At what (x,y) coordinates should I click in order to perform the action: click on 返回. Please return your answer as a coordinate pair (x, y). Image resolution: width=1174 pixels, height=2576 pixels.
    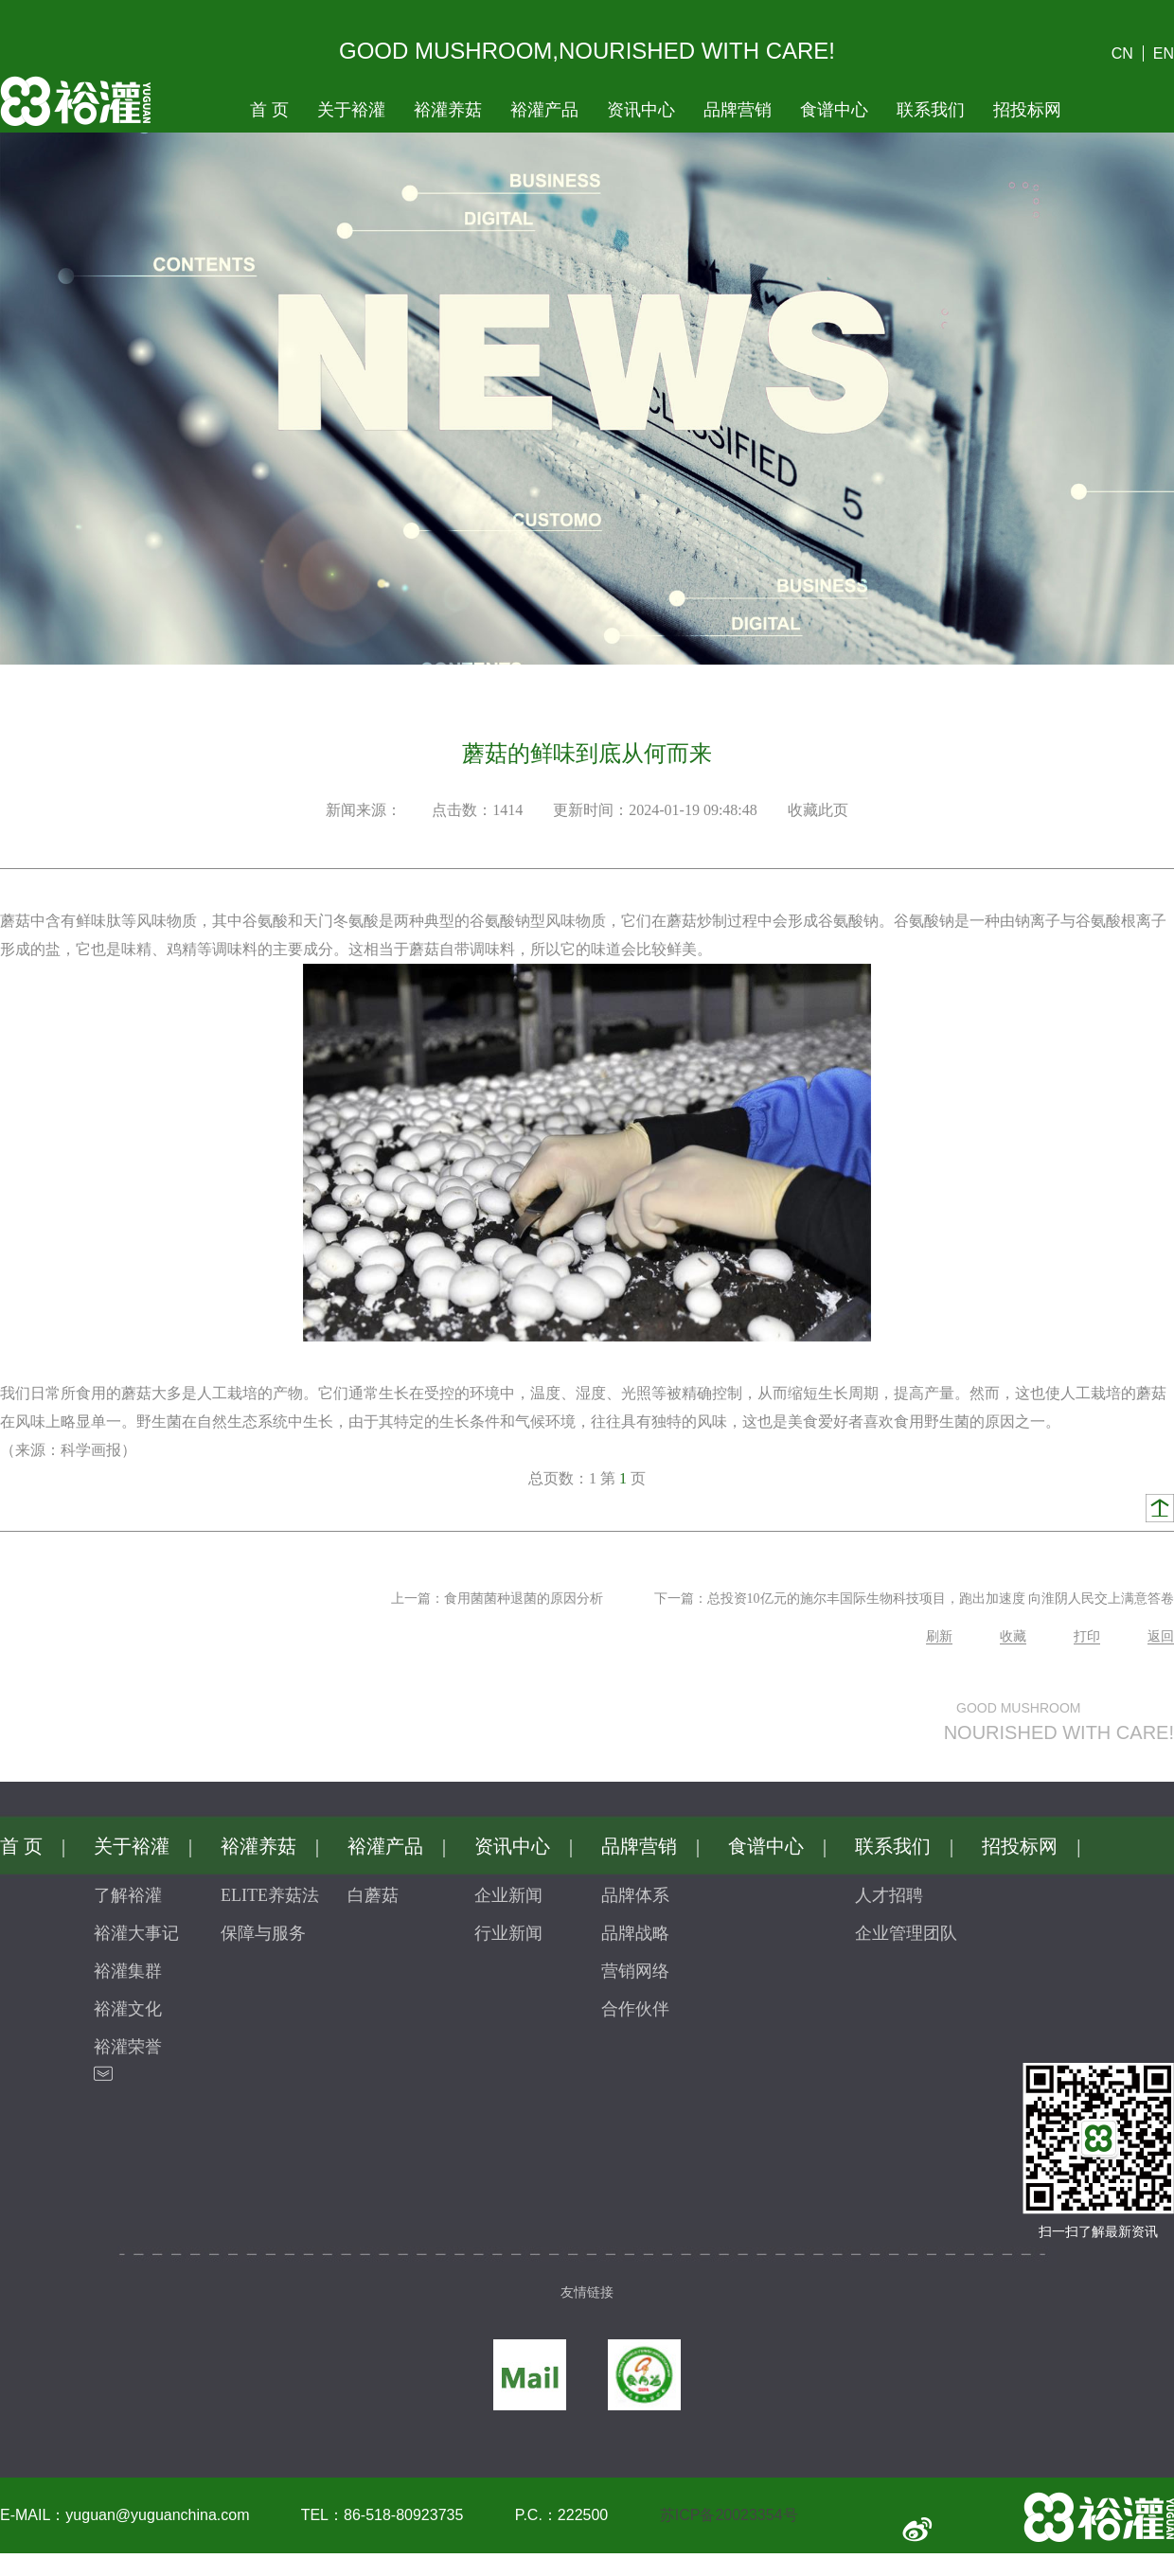
    Looking at the image, I should click on (1160, 1636).